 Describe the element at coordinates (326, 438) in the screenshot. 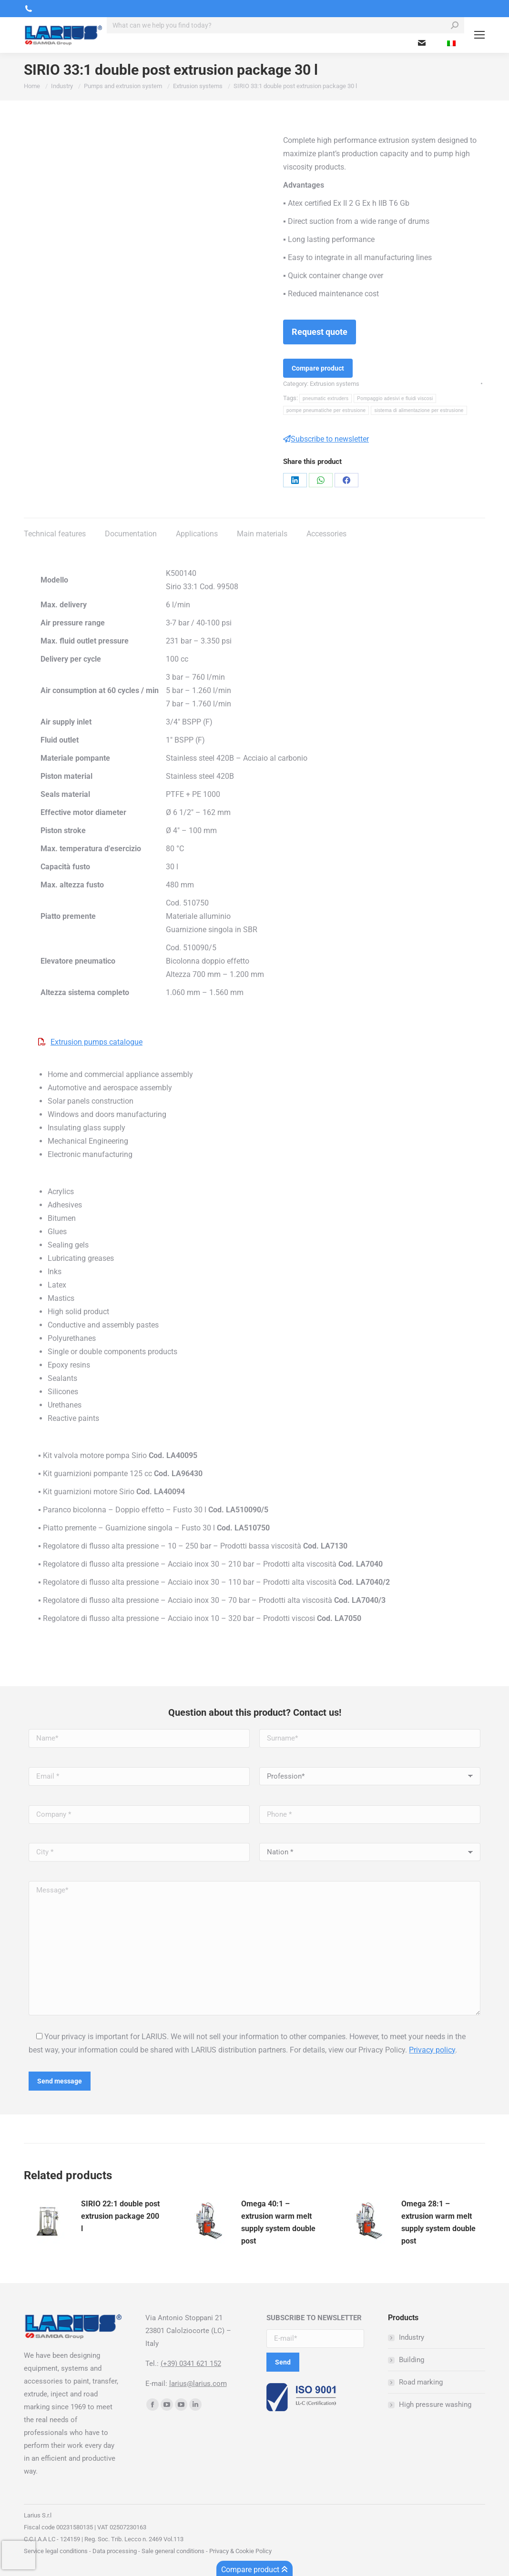

I see `Subscribe to newsletter` at that location.